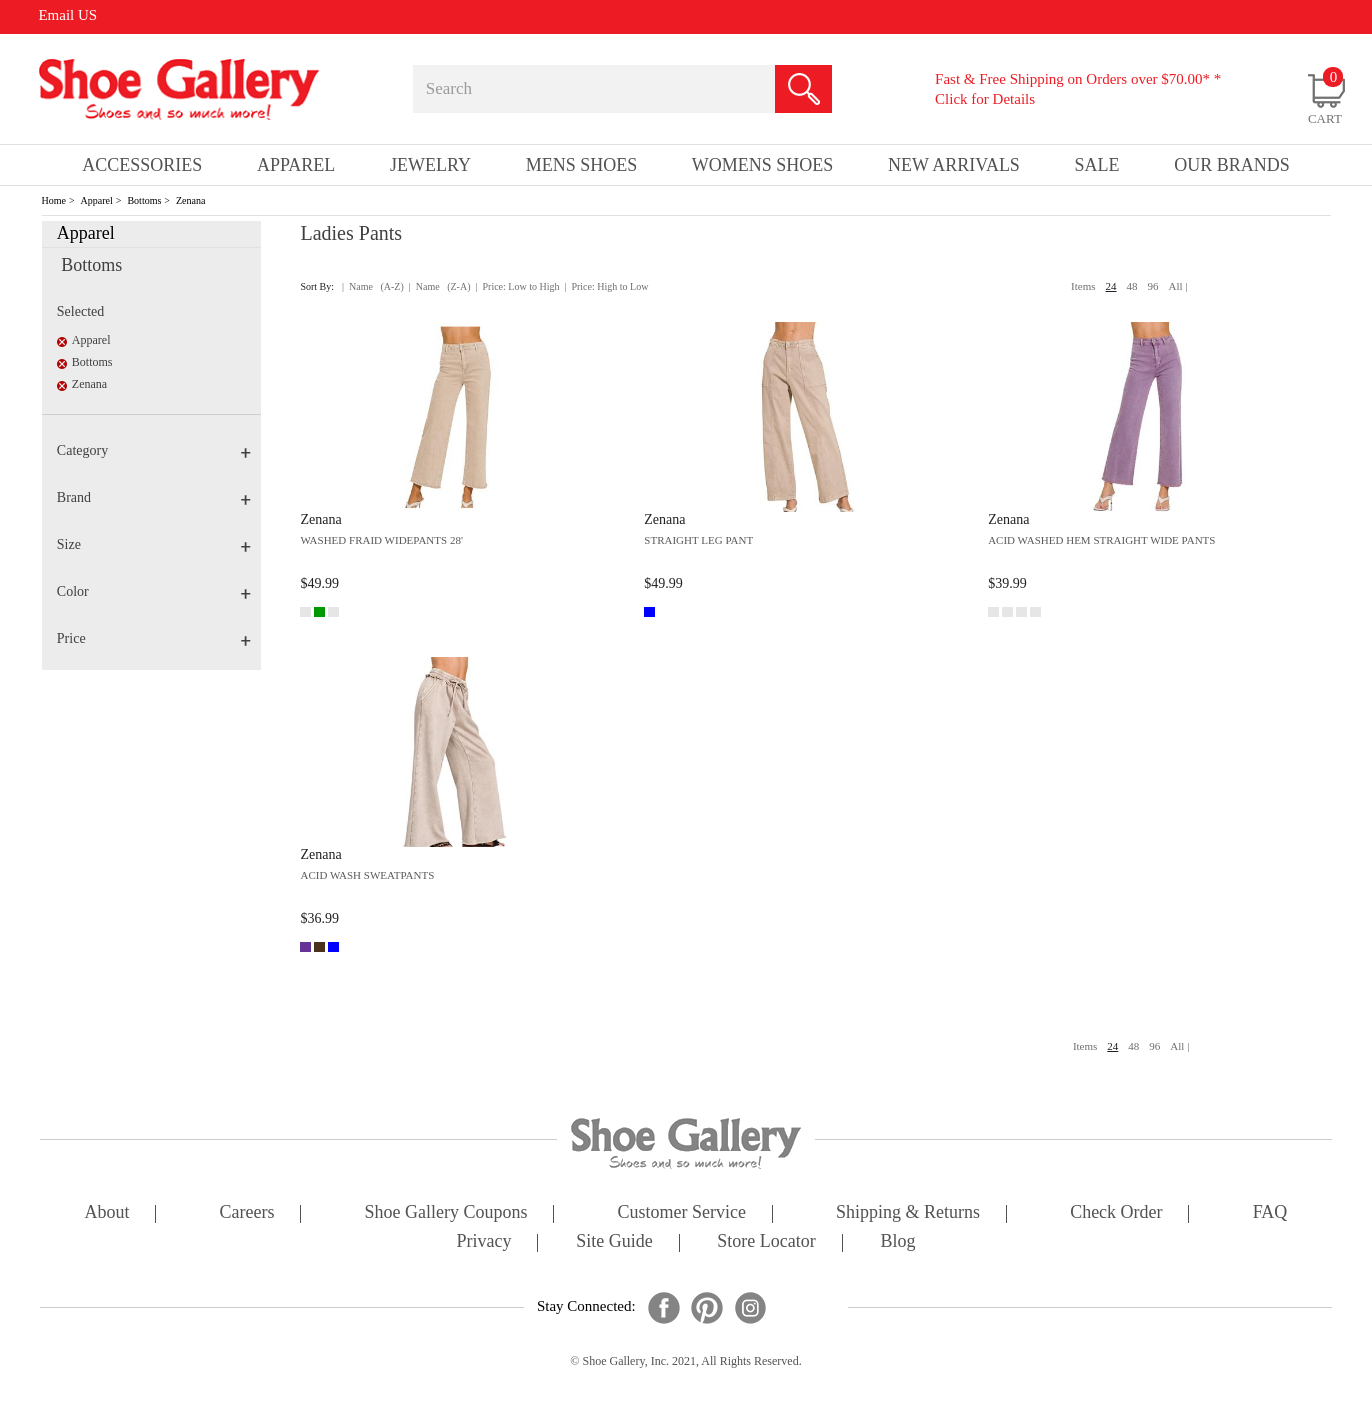 The height and width of the screenshot is (1401, 1372). What do you see at coordinates (908, 1213) in the screenshot?
I see `shipping & returns` at bounding box center [908, 1213].